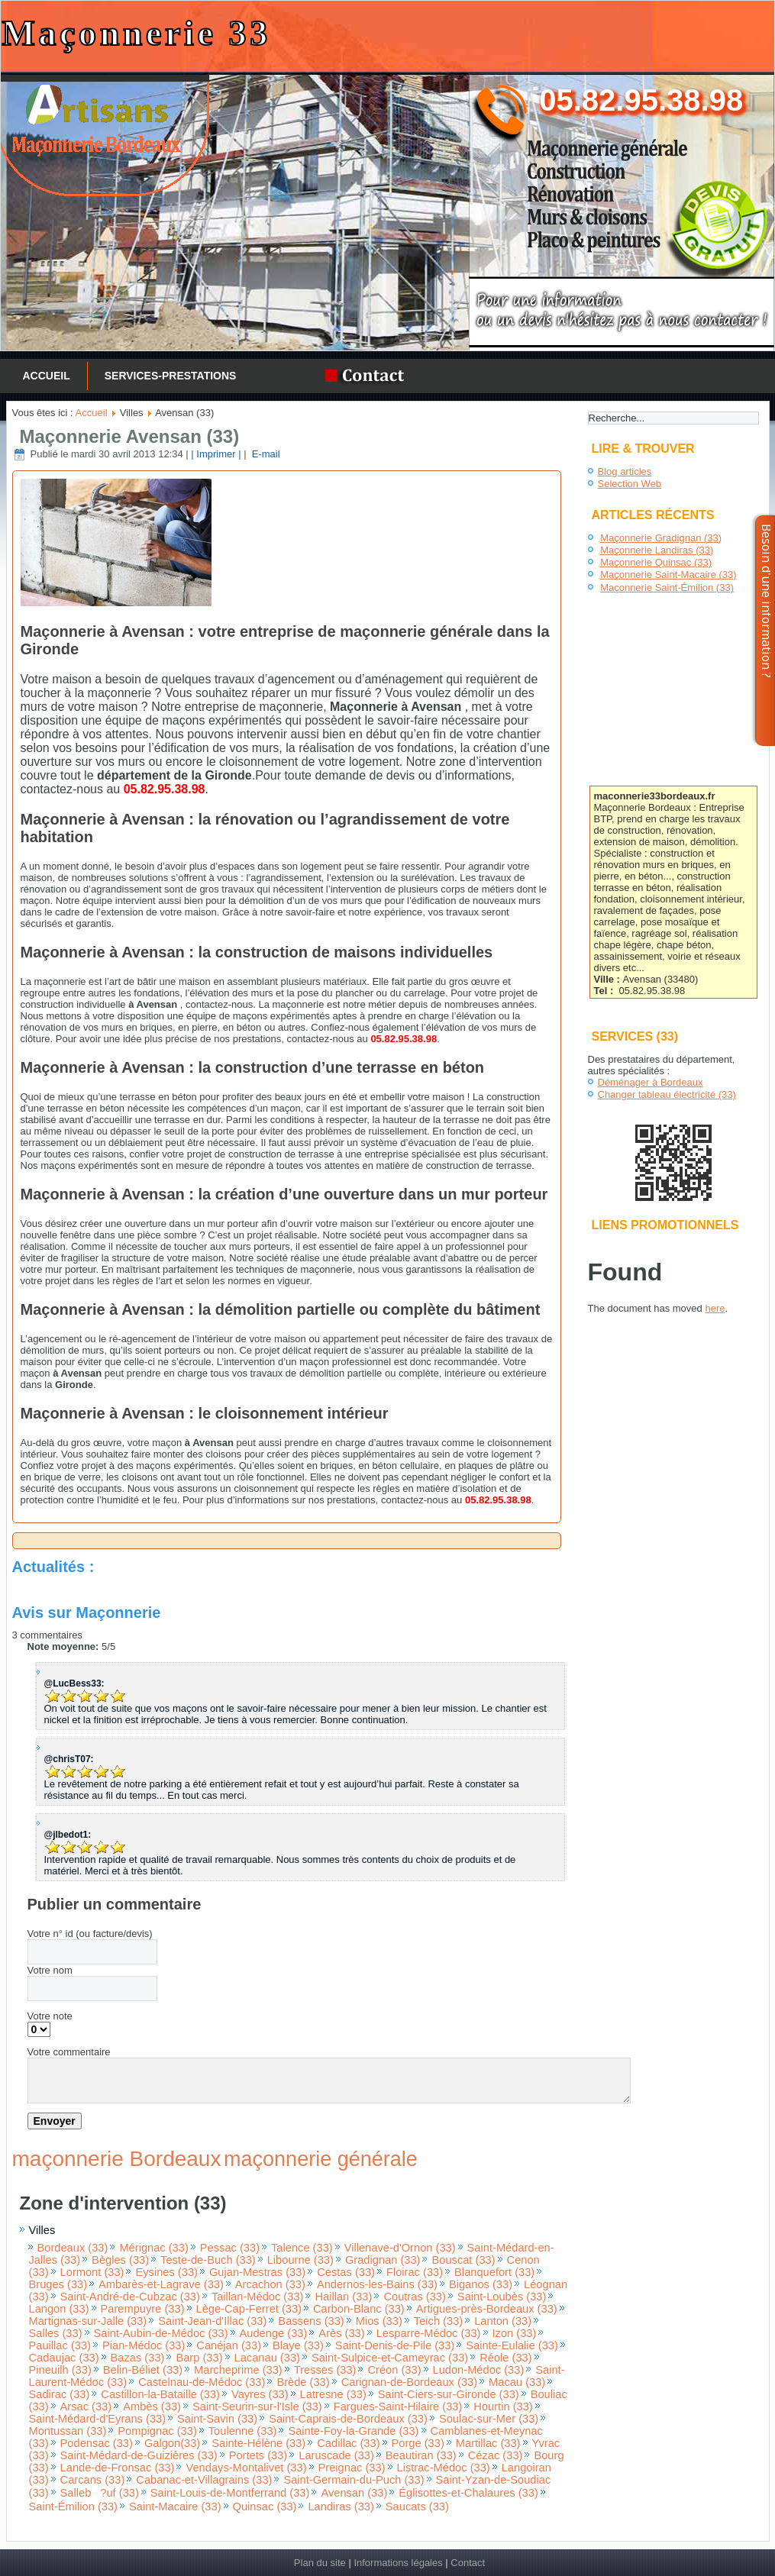 The width and height of the screenshot is (775, 2576). What do you see at coordinates (390, 2358) in the screenshot?
I see `Saint-Sulpice-et-Cameyrac (33)` at bounding box center [390, 2358].